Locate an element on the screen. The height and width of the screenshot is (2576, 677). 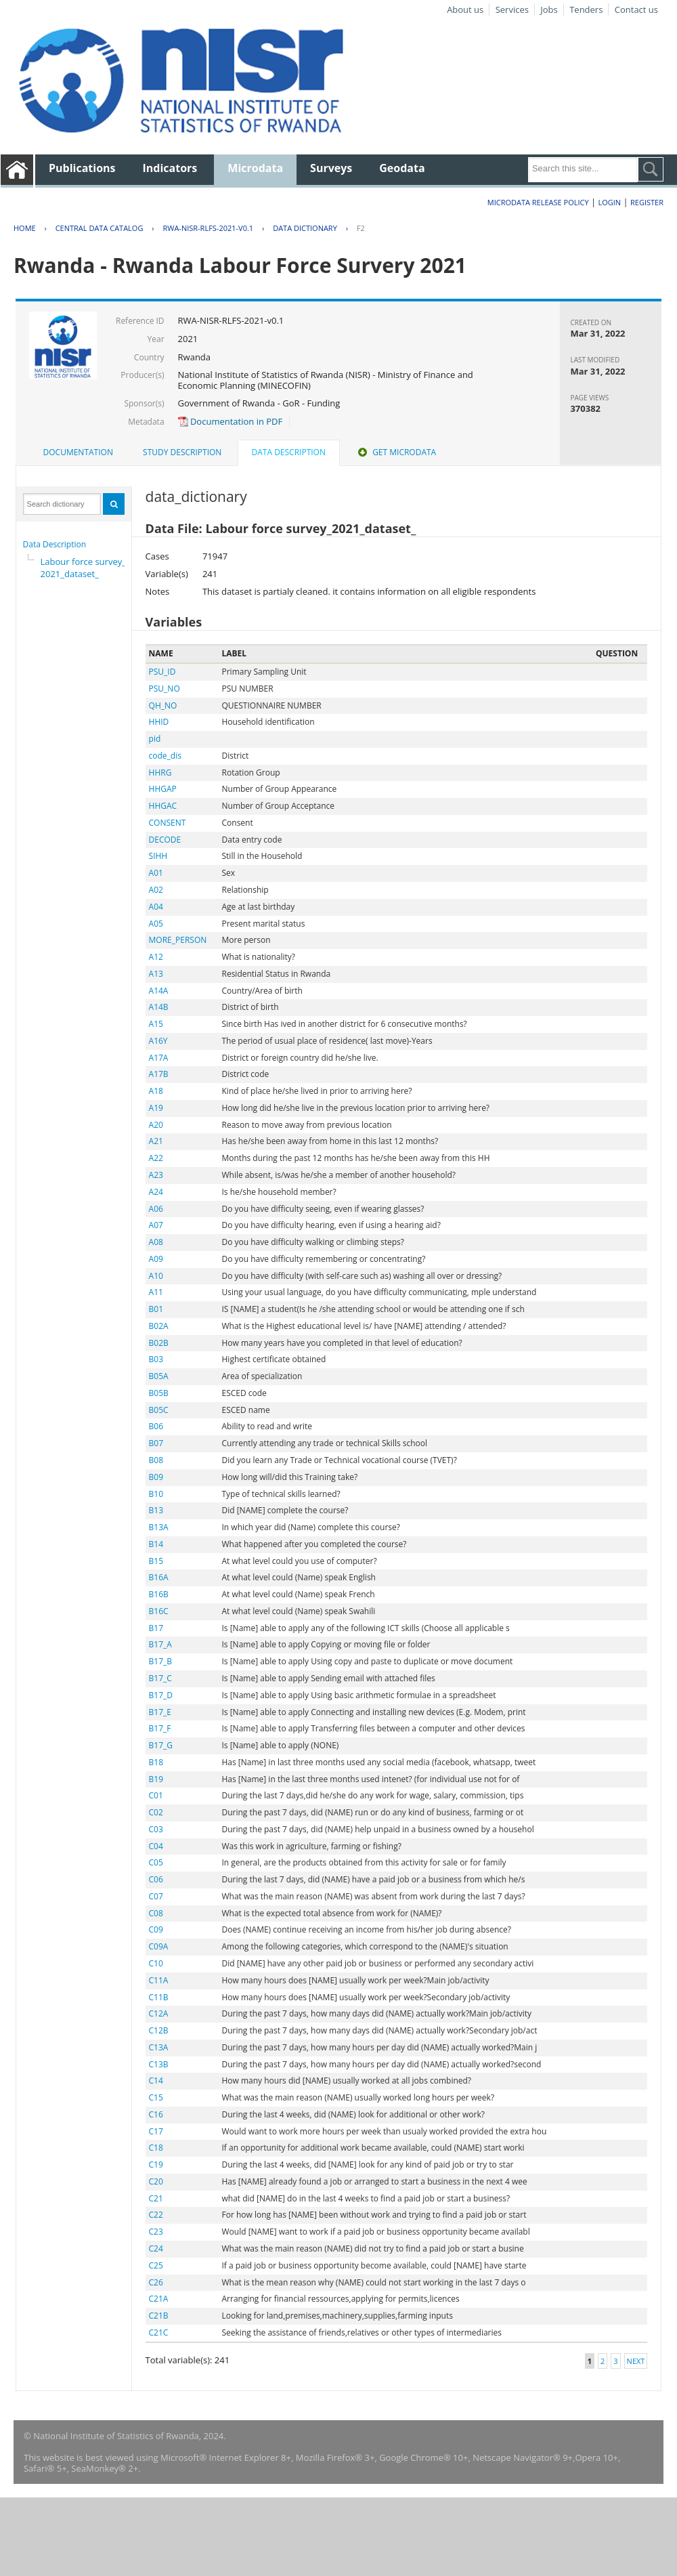
B09 is located at coordinates (156, 1477).